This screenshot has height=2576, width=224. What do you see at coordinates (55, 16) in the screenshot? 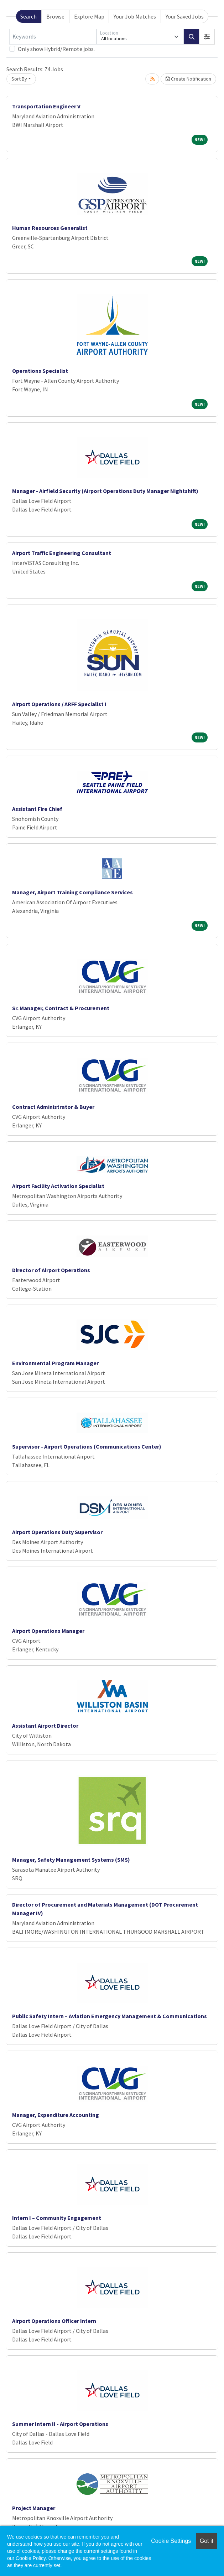
I see `Browse` at bounding box center [55, 16].